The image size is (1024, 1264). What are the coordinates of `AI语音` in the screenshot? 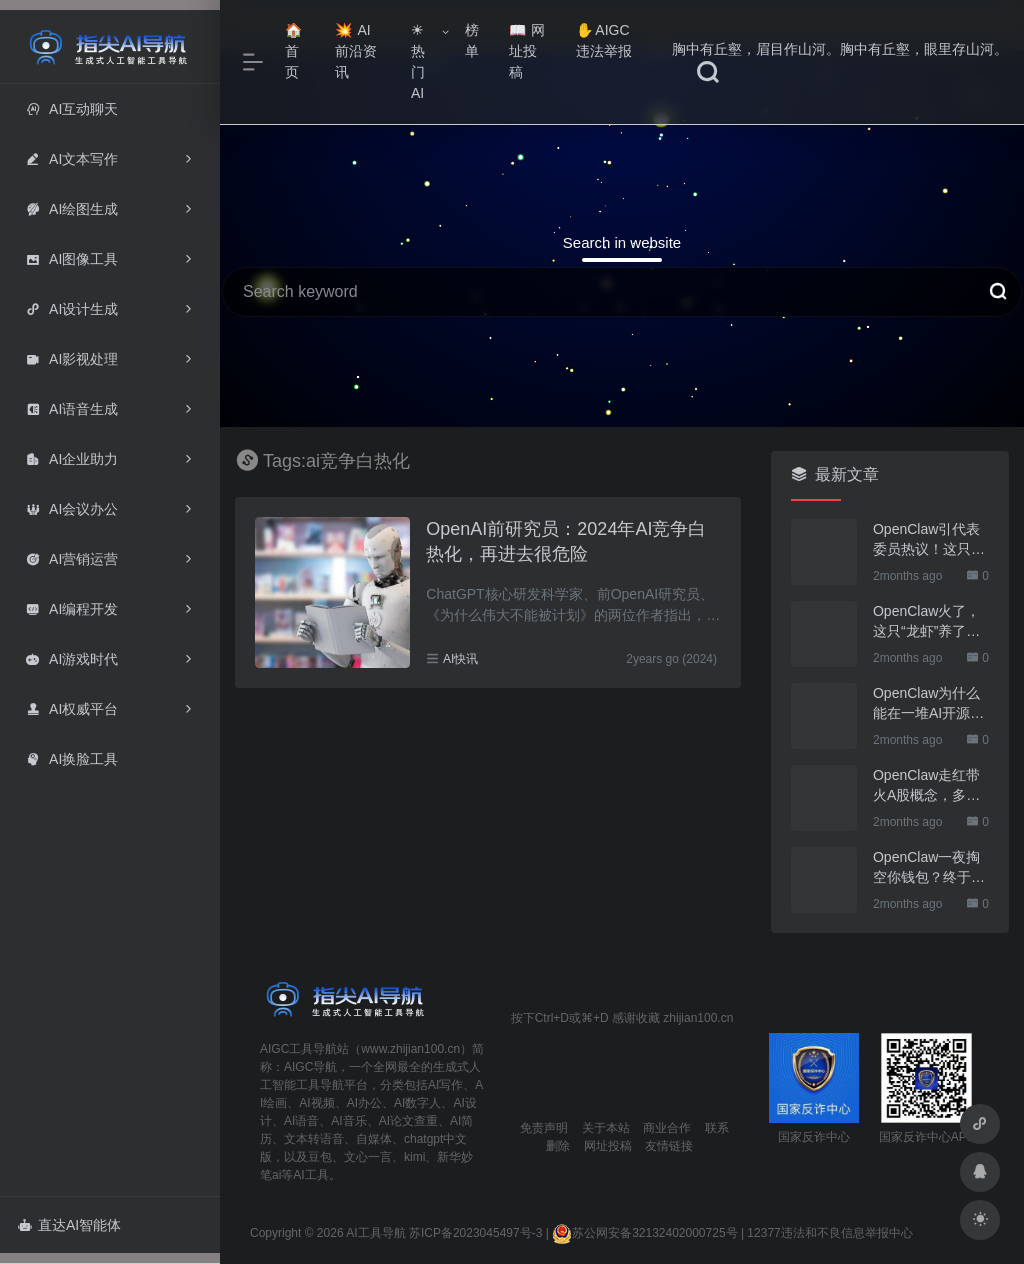 It's located at (301, 1121).